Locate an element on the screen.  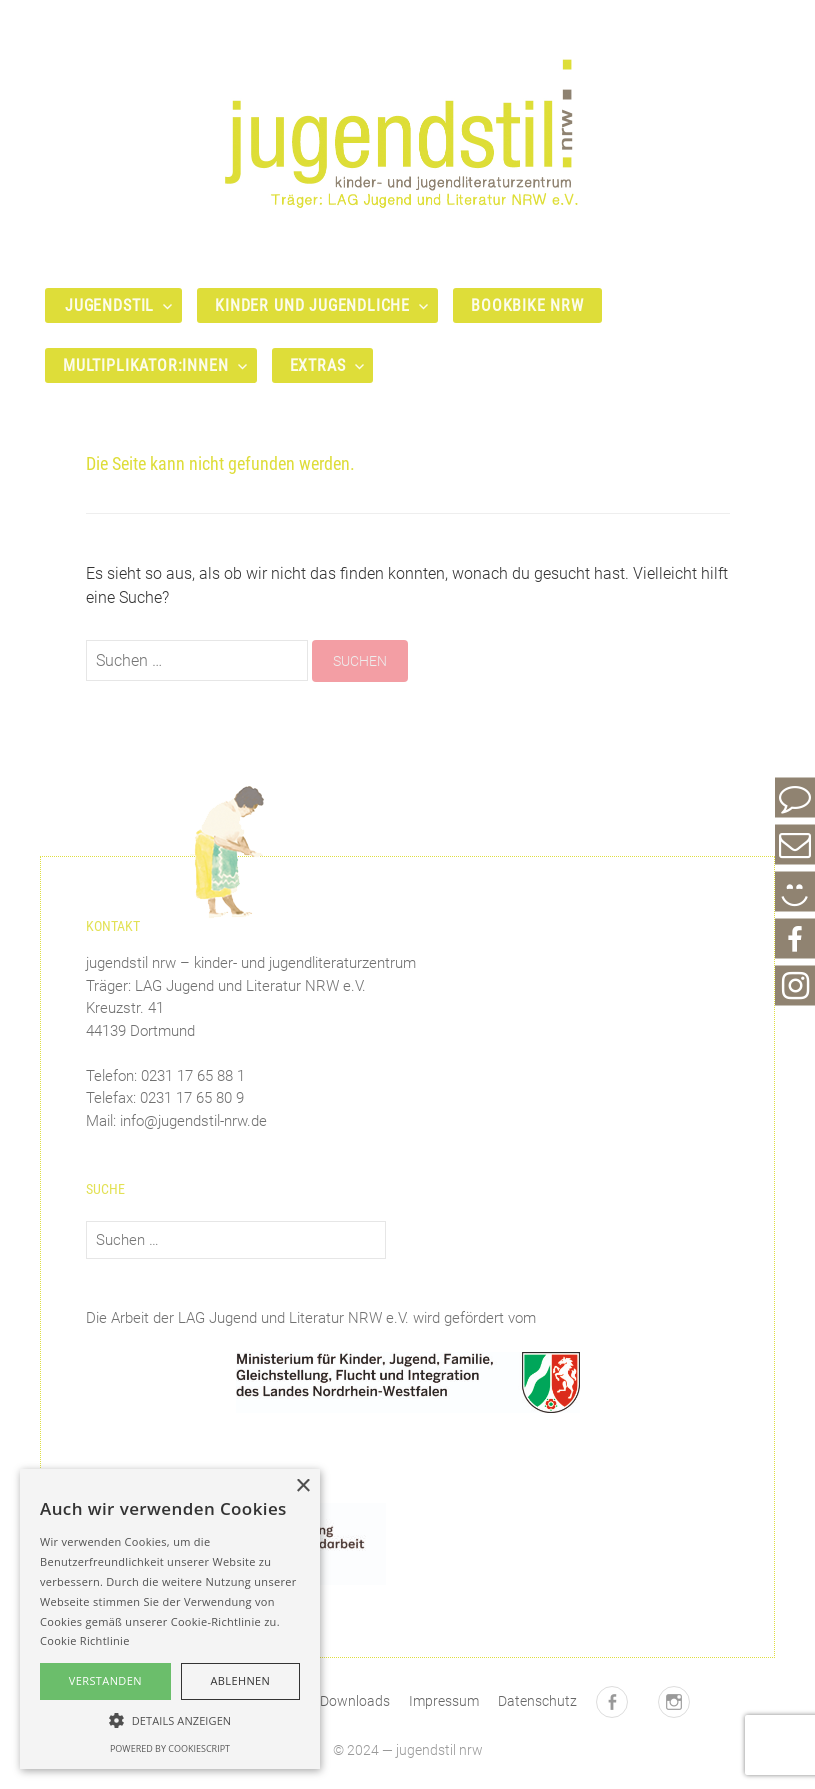
Kinder und Jugendliche is located at coordinates (312, 305).